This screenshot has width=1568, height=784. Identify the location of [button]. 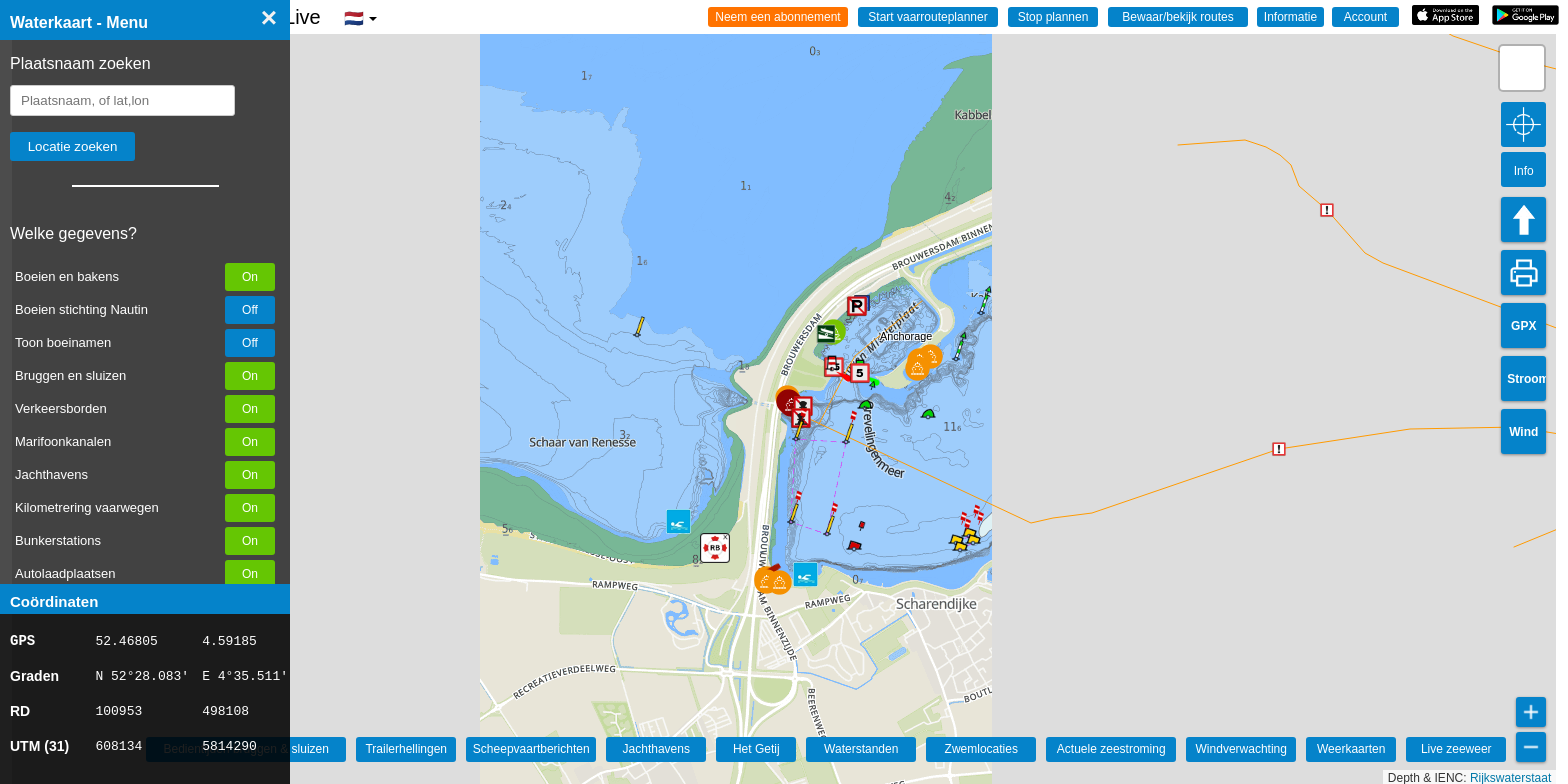
(917, 368).